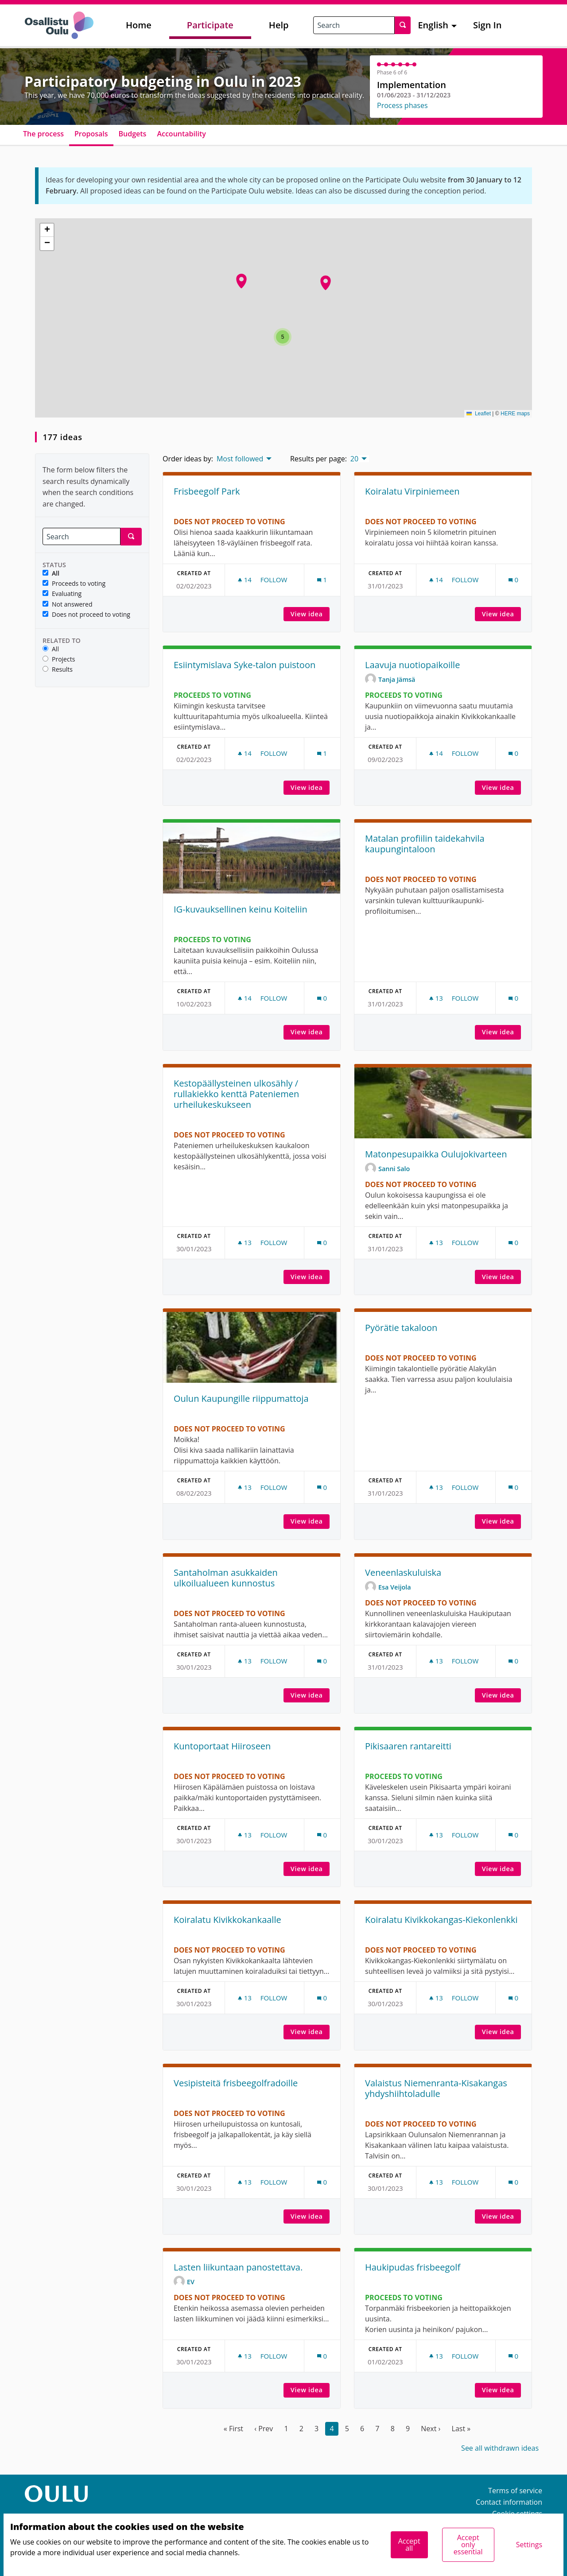 The image size is (567, 2576). I want to click on Proposals, so click(91, 134).